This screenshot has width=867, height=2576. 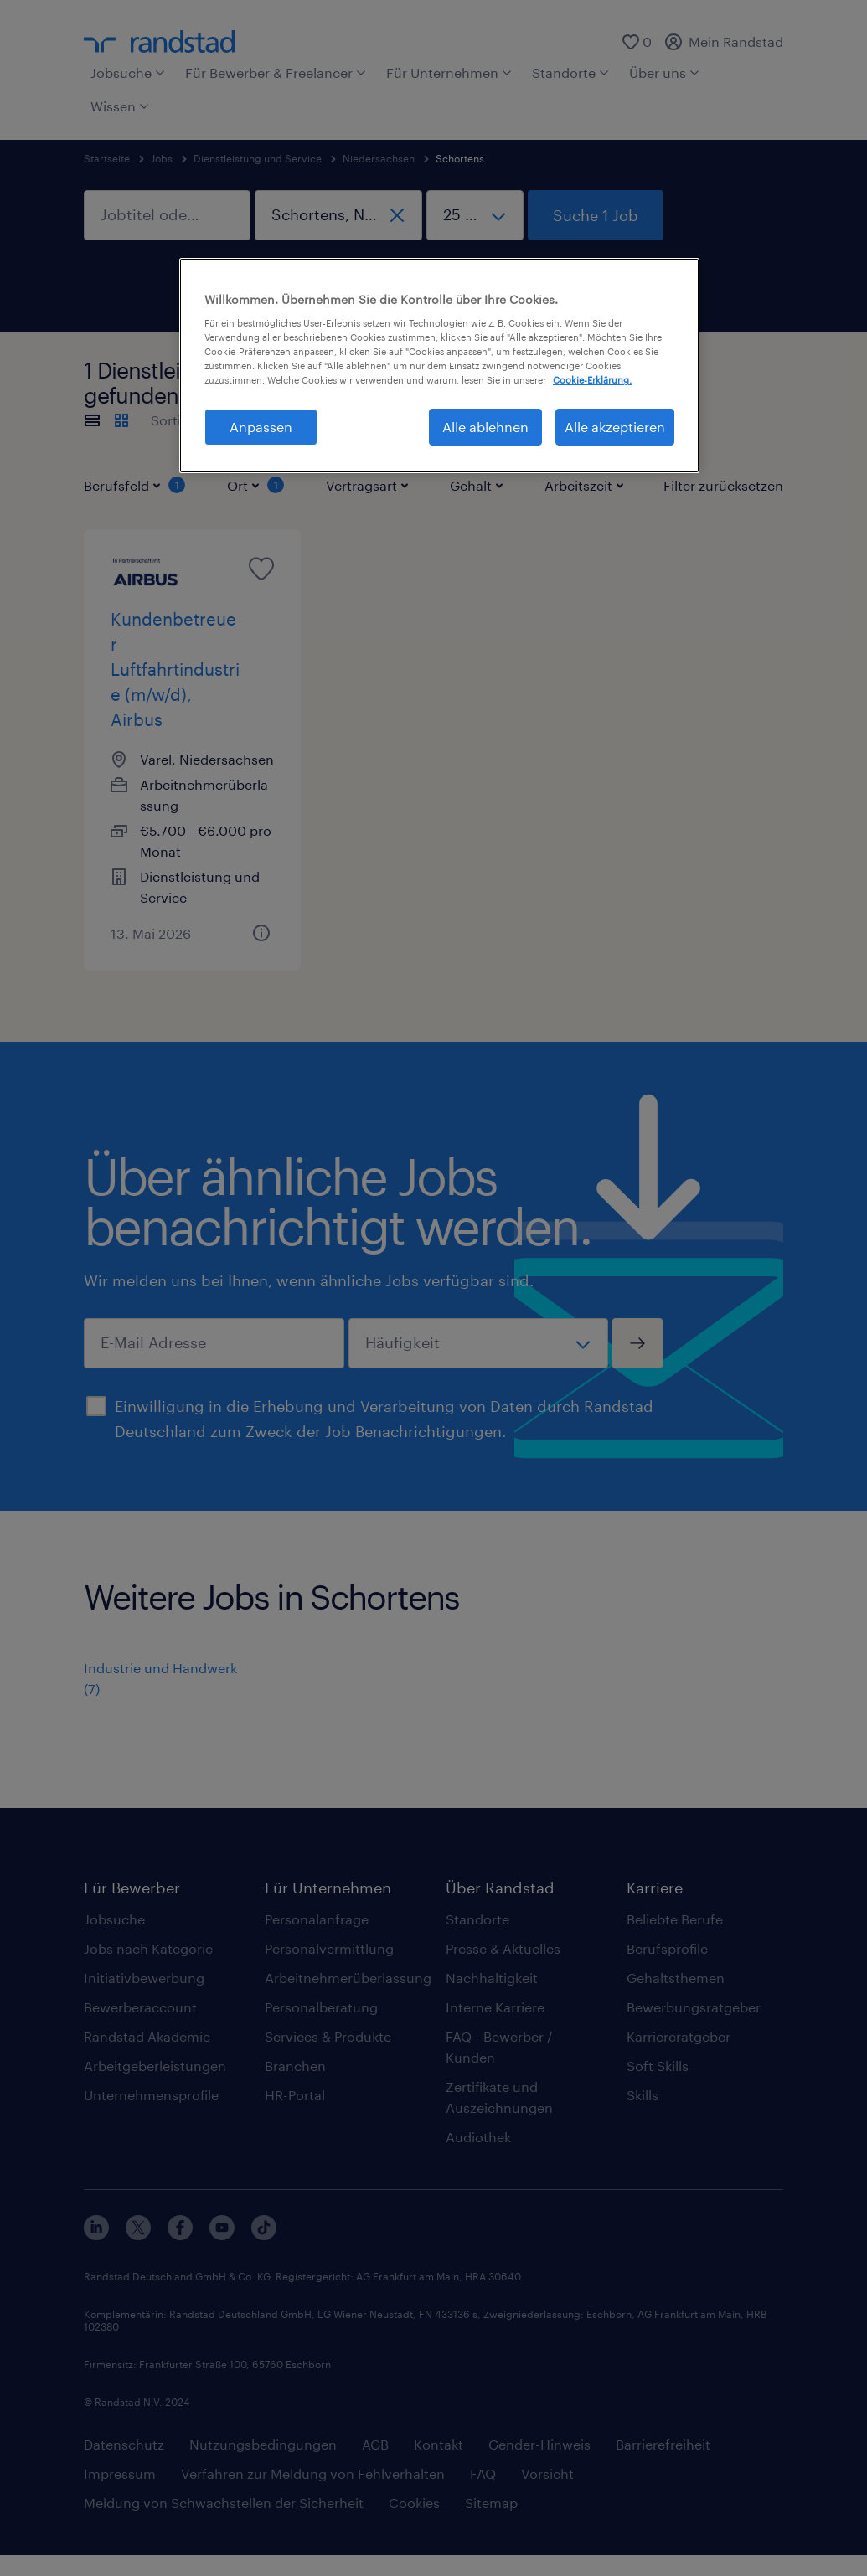 What do you see at coordinates (485, 427) in the screenshot?
I see `Alle ablehnen` at bounding box center [485, 427].